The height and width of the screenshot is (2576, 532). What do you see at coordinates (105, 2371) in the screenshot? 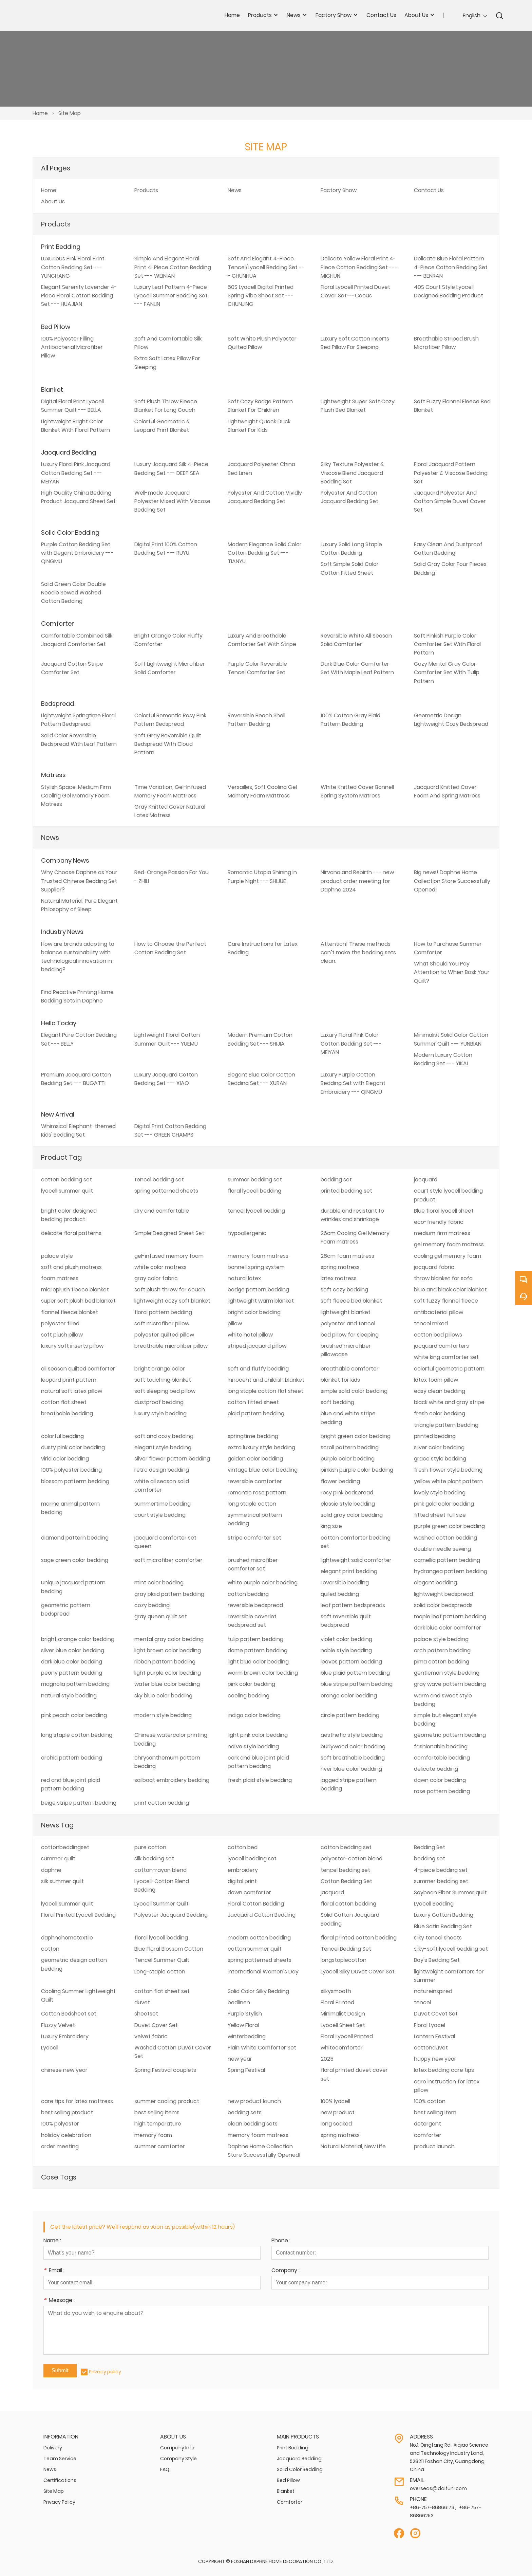
I see `Privacy policy` at bounding box center [105, 2371].